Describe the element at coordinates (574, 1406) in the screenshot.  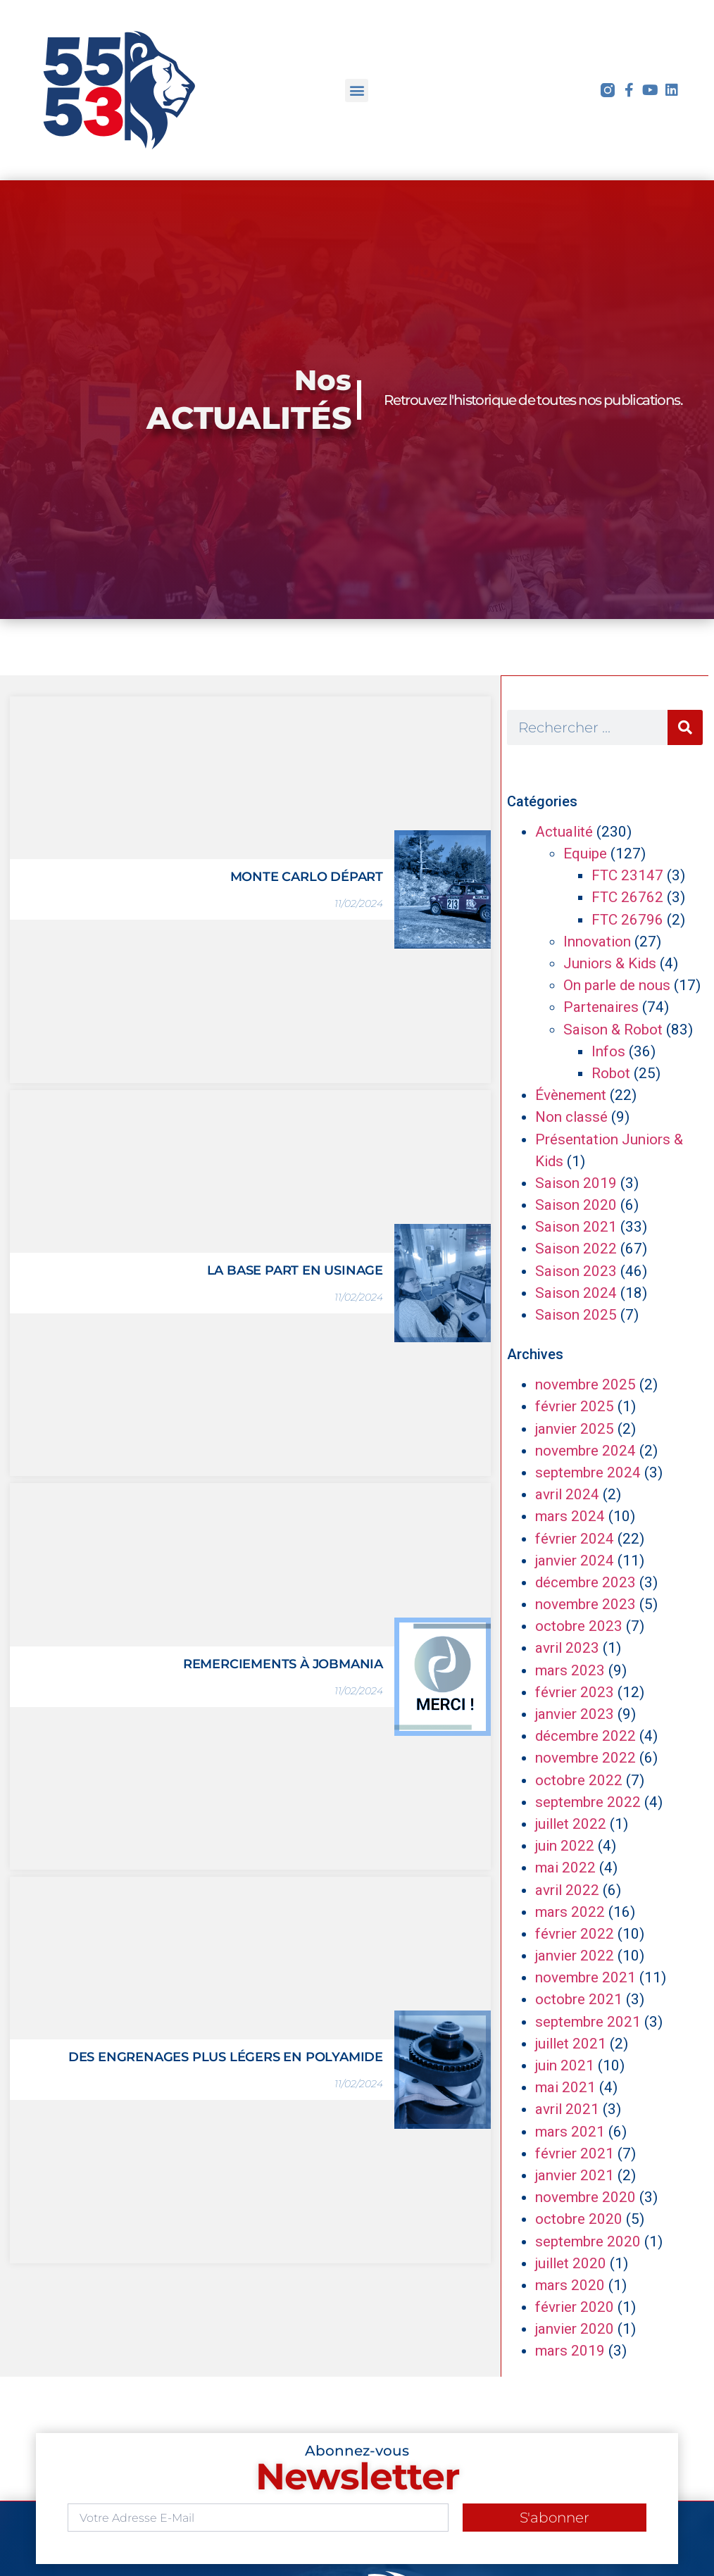
I see `février 2025` at that location.